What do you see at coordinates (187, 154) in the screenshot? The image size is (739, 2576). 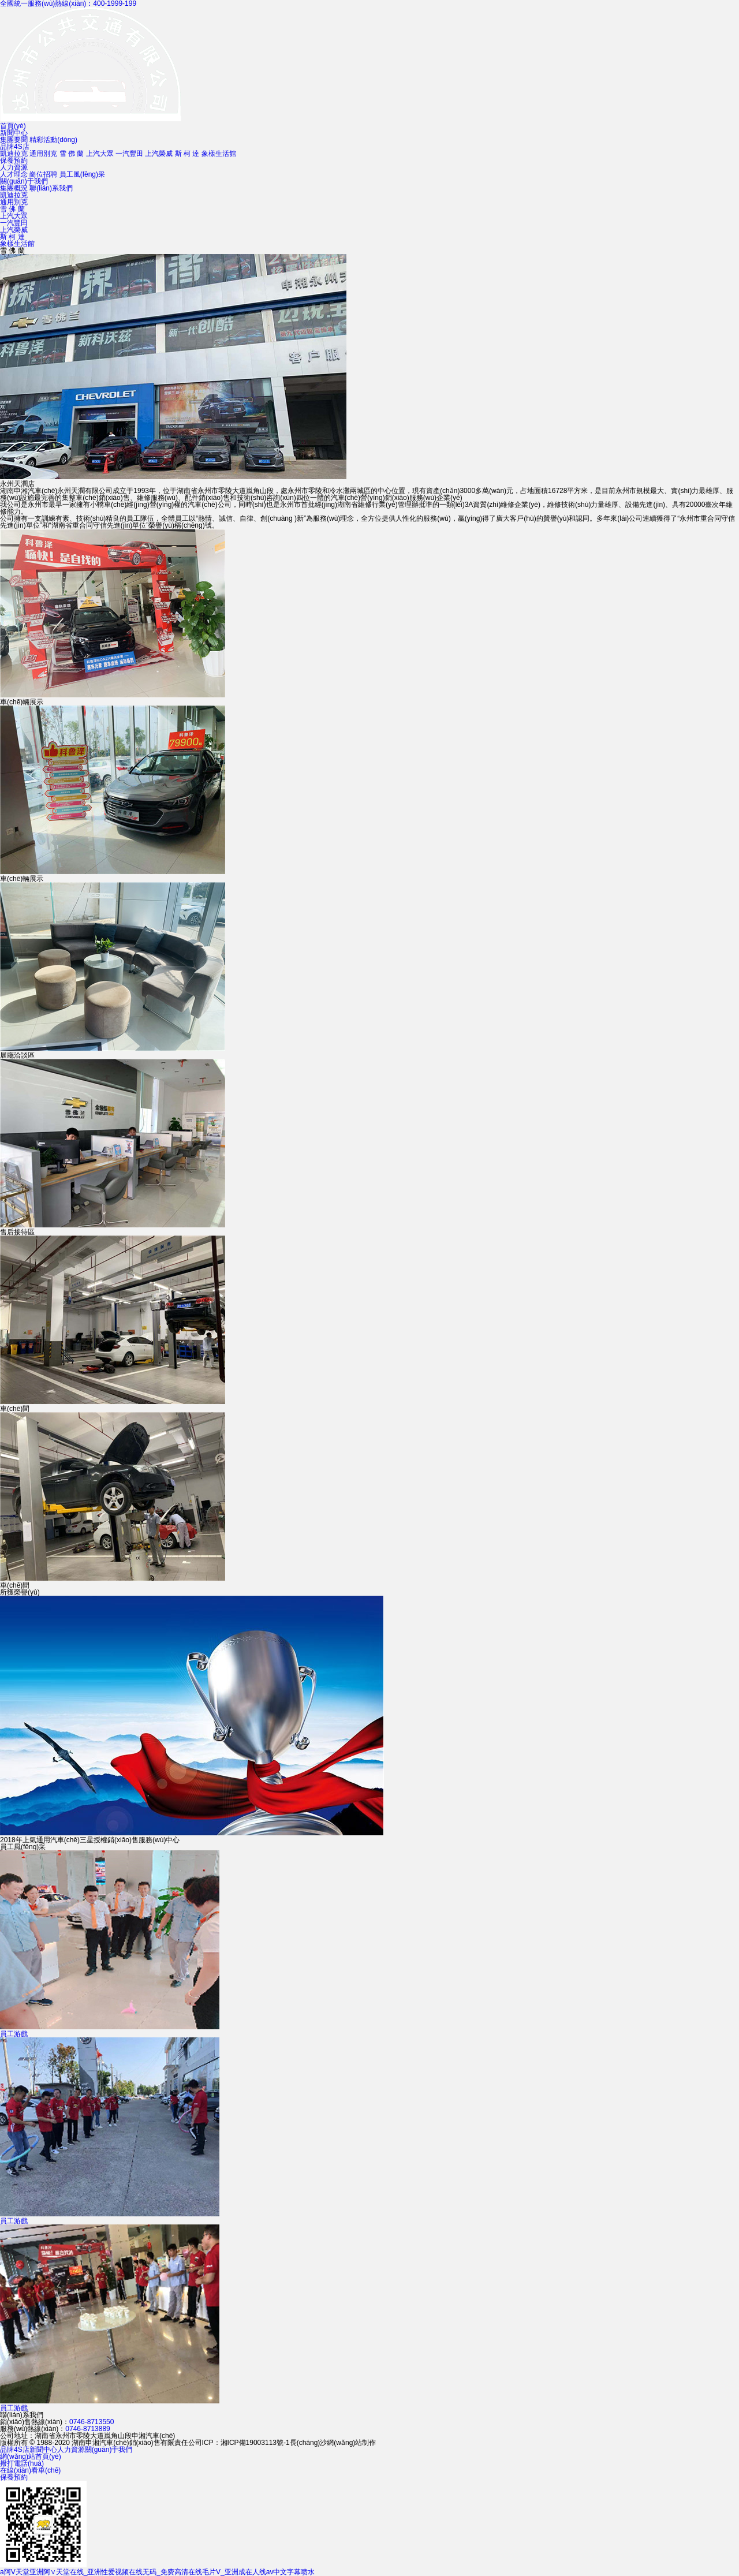 I see `斯 柯 達` at bounding box center [187, 154].